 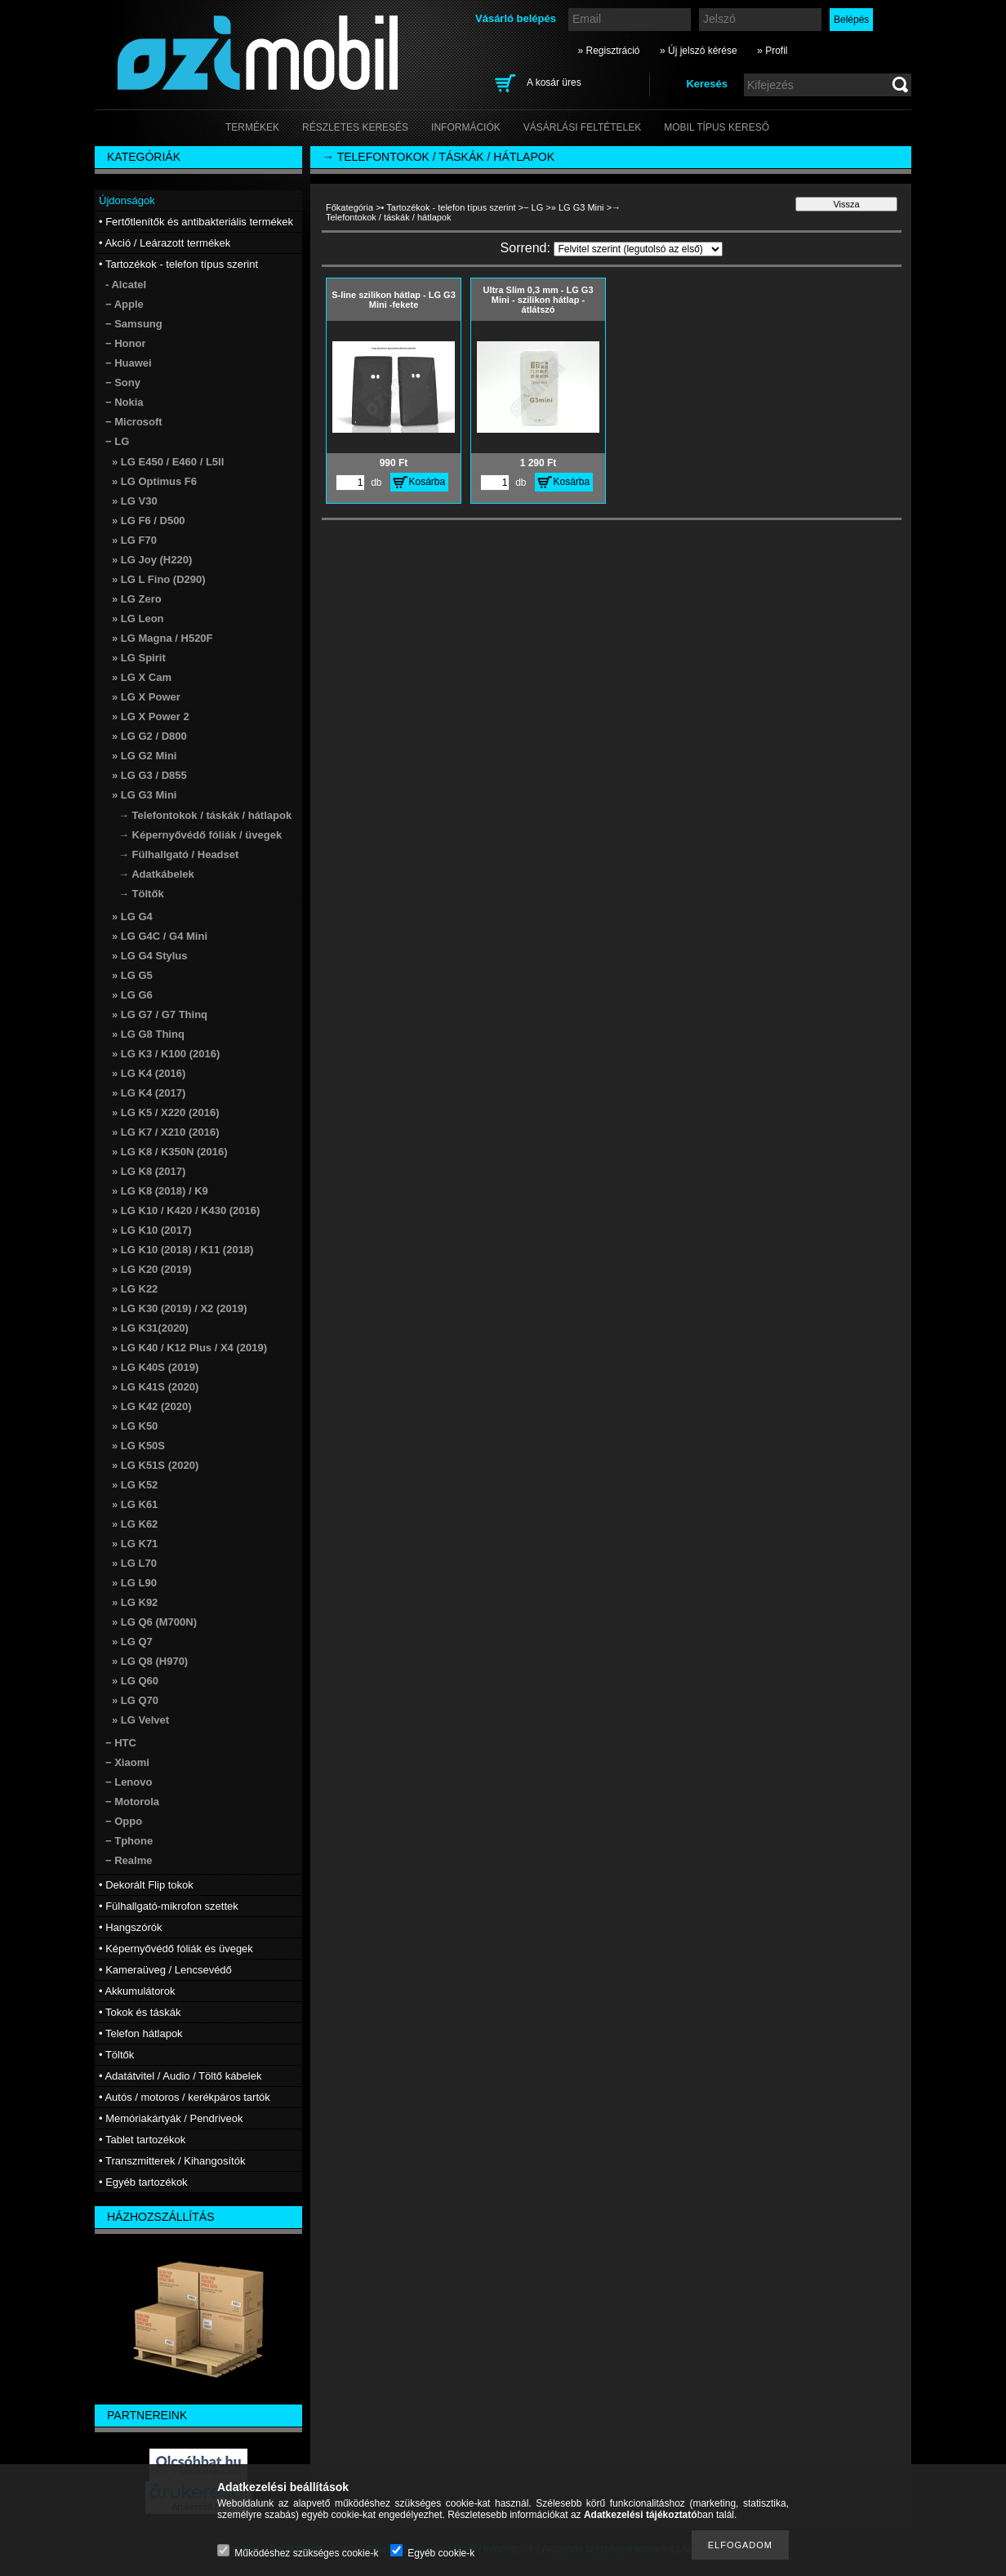 I want to click on → Adatkábelek, so click(x=156, y=874).